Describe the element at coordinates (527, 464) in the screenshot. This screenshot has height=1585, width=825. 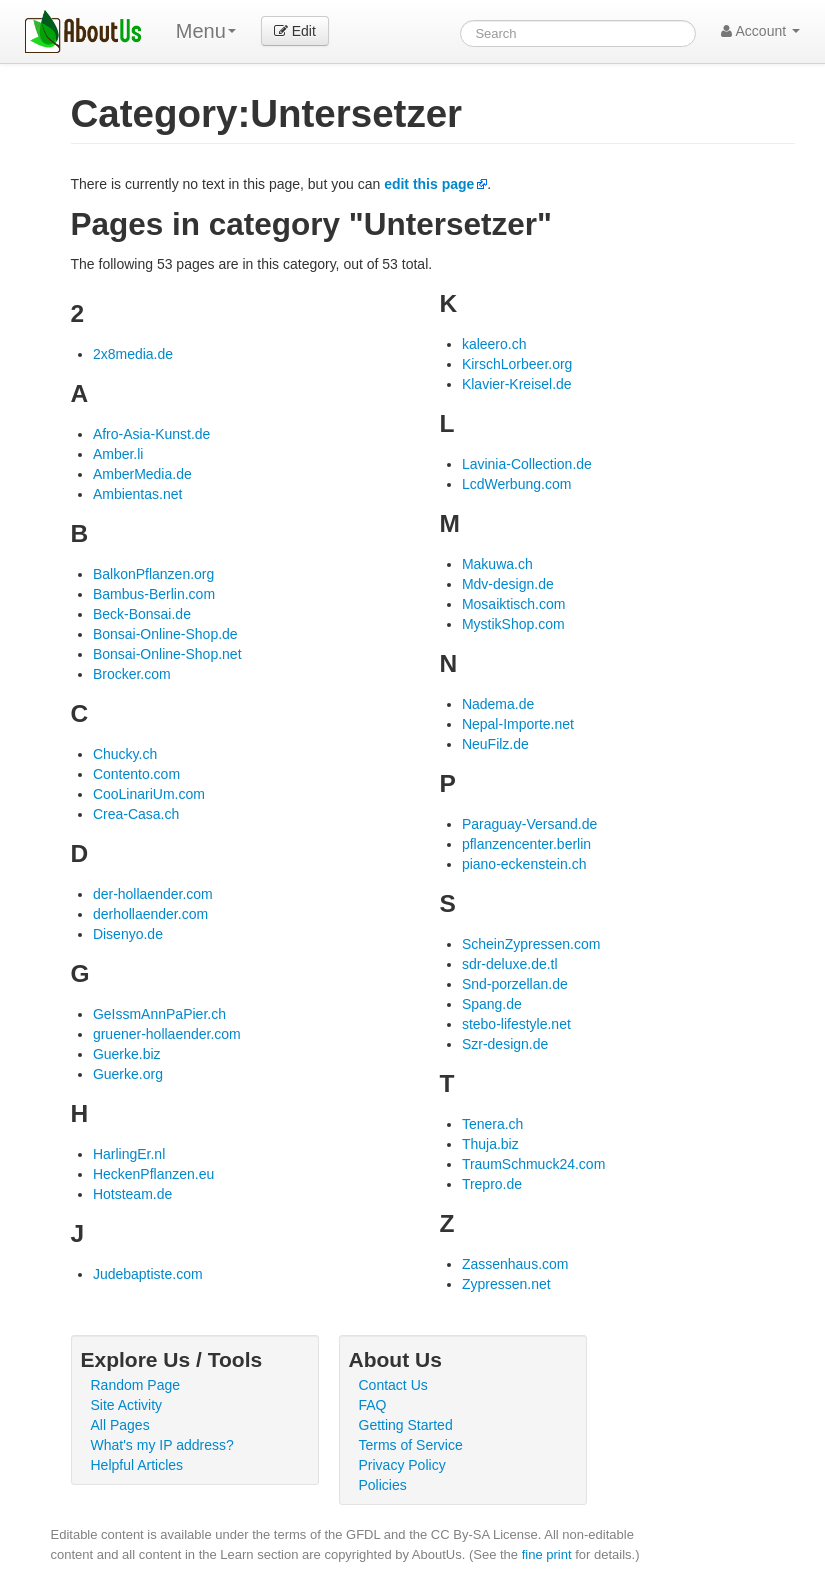
I see `Lavinia-Collection.de` at that location.